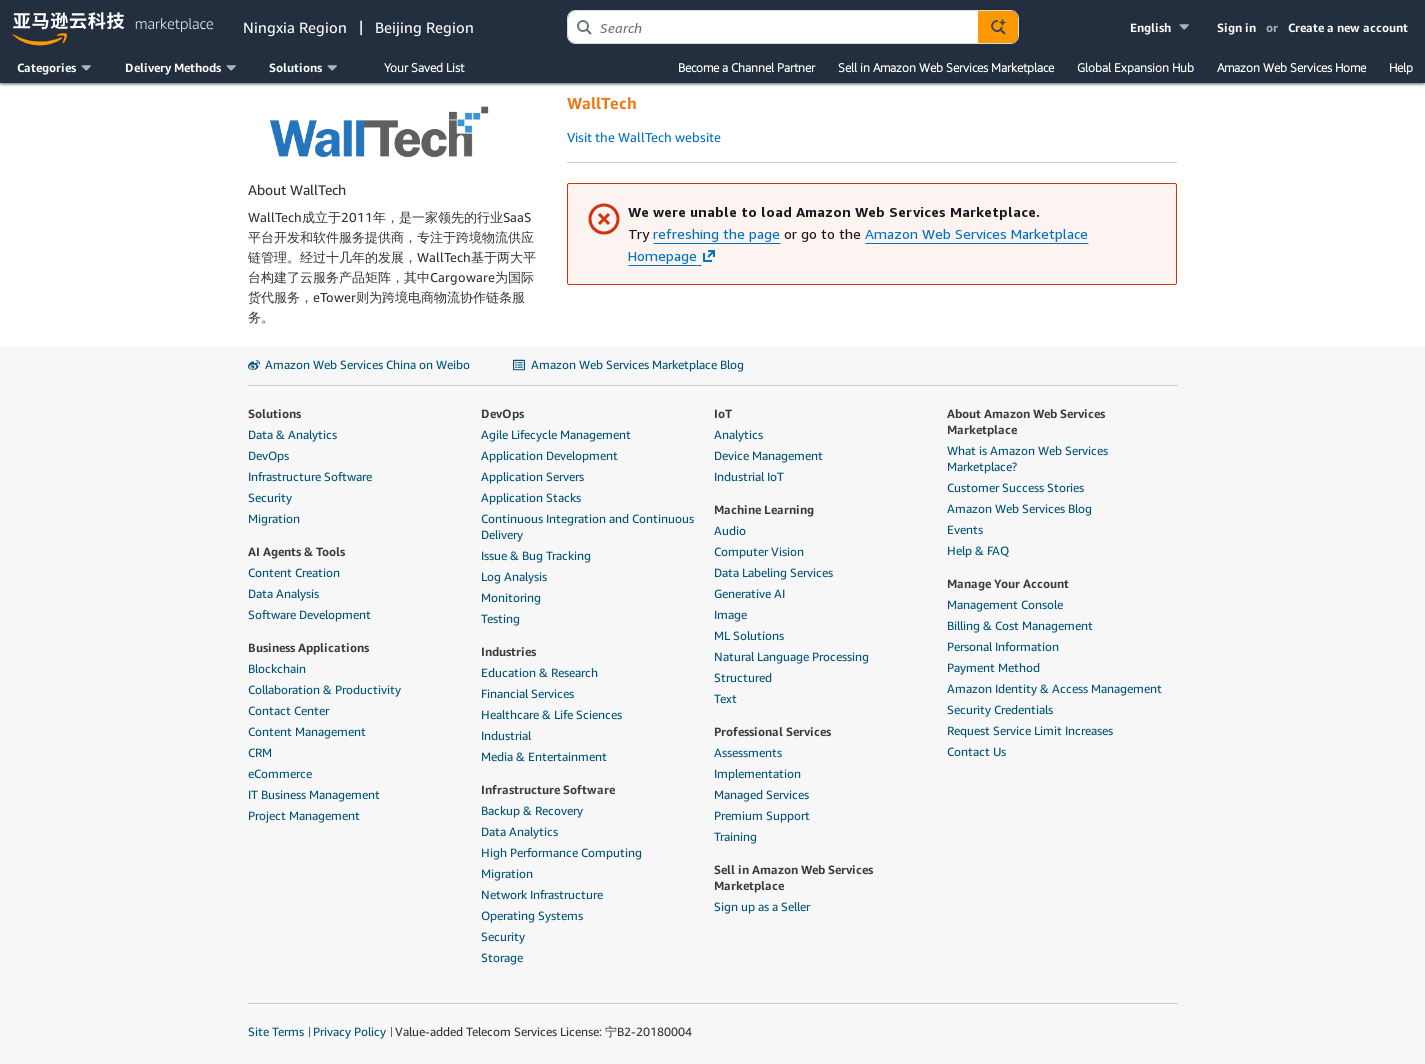  I want to click on Operating Systems, so click(532, 915).